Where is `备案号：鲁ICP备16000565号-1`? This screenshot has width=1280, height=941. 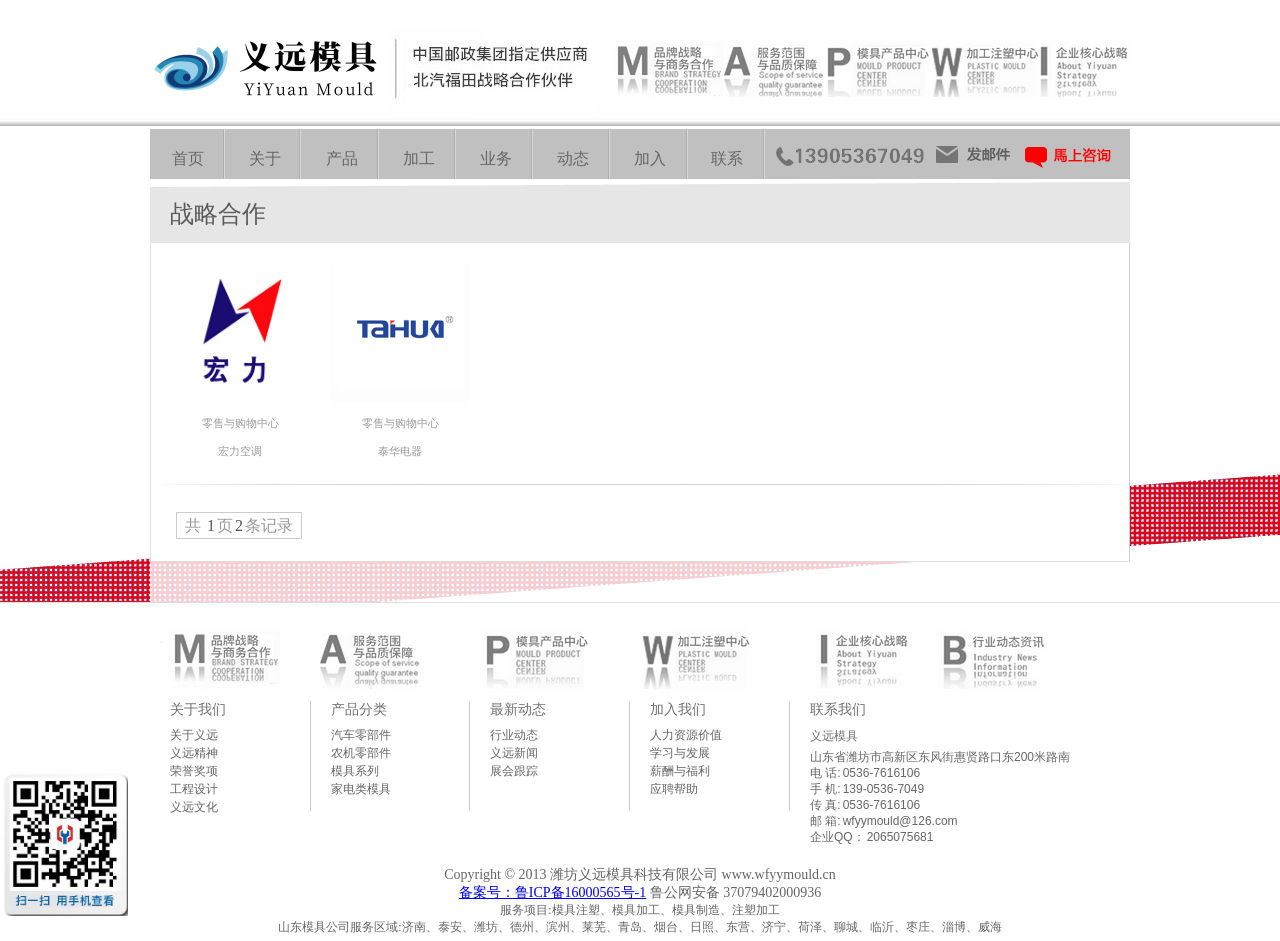 备案号：鲁ICP备16000565号-1 is located at coordinates (552, 892).